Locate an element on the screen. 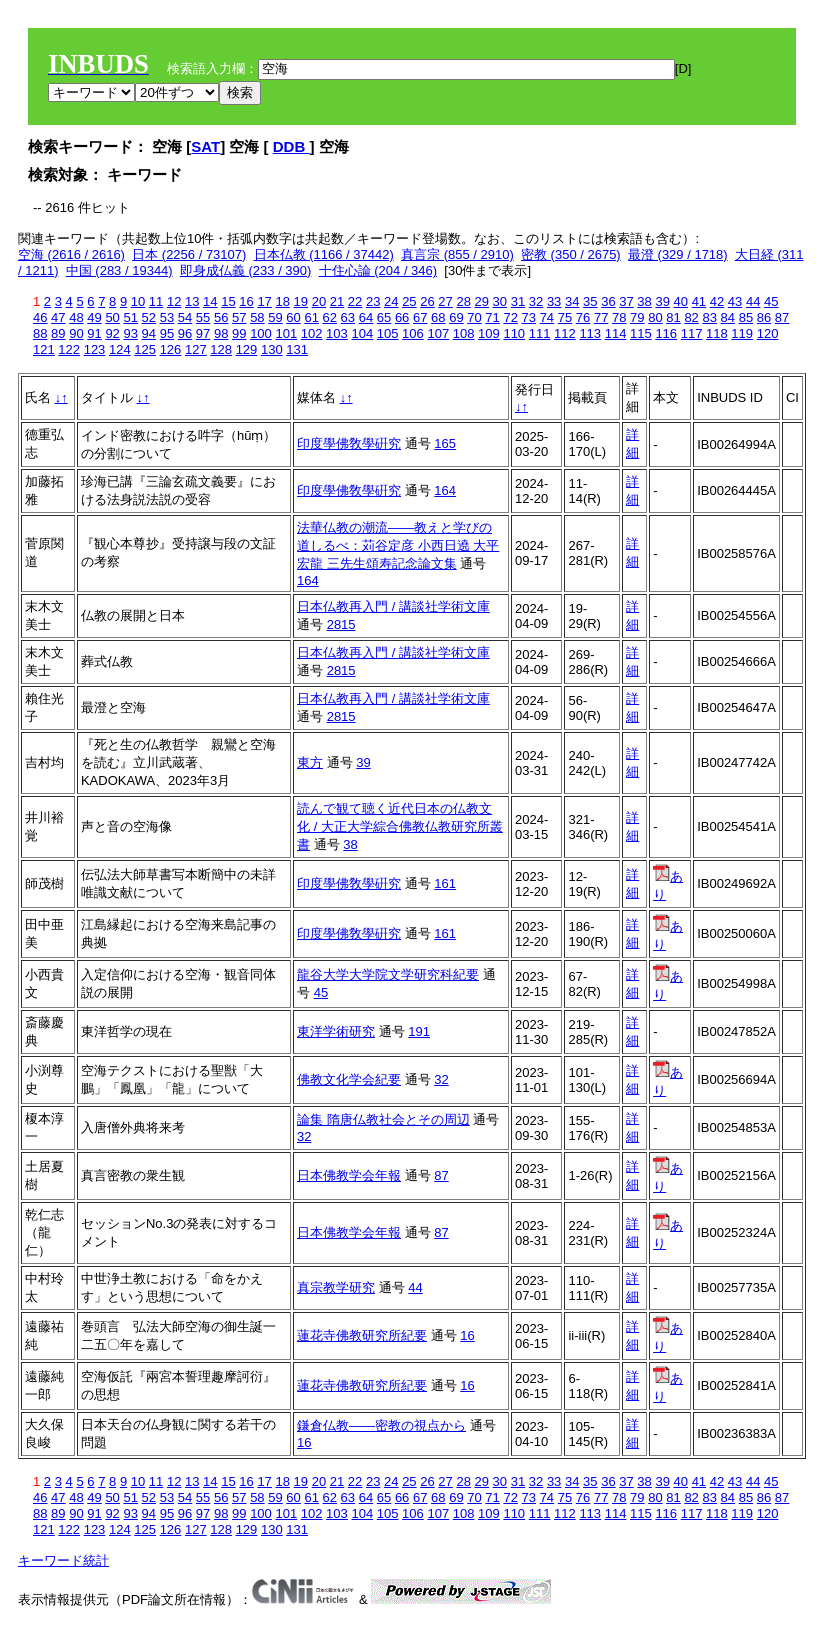 This screenshot has height=1626, width=824. 114 is located at coordinates (616, 333).